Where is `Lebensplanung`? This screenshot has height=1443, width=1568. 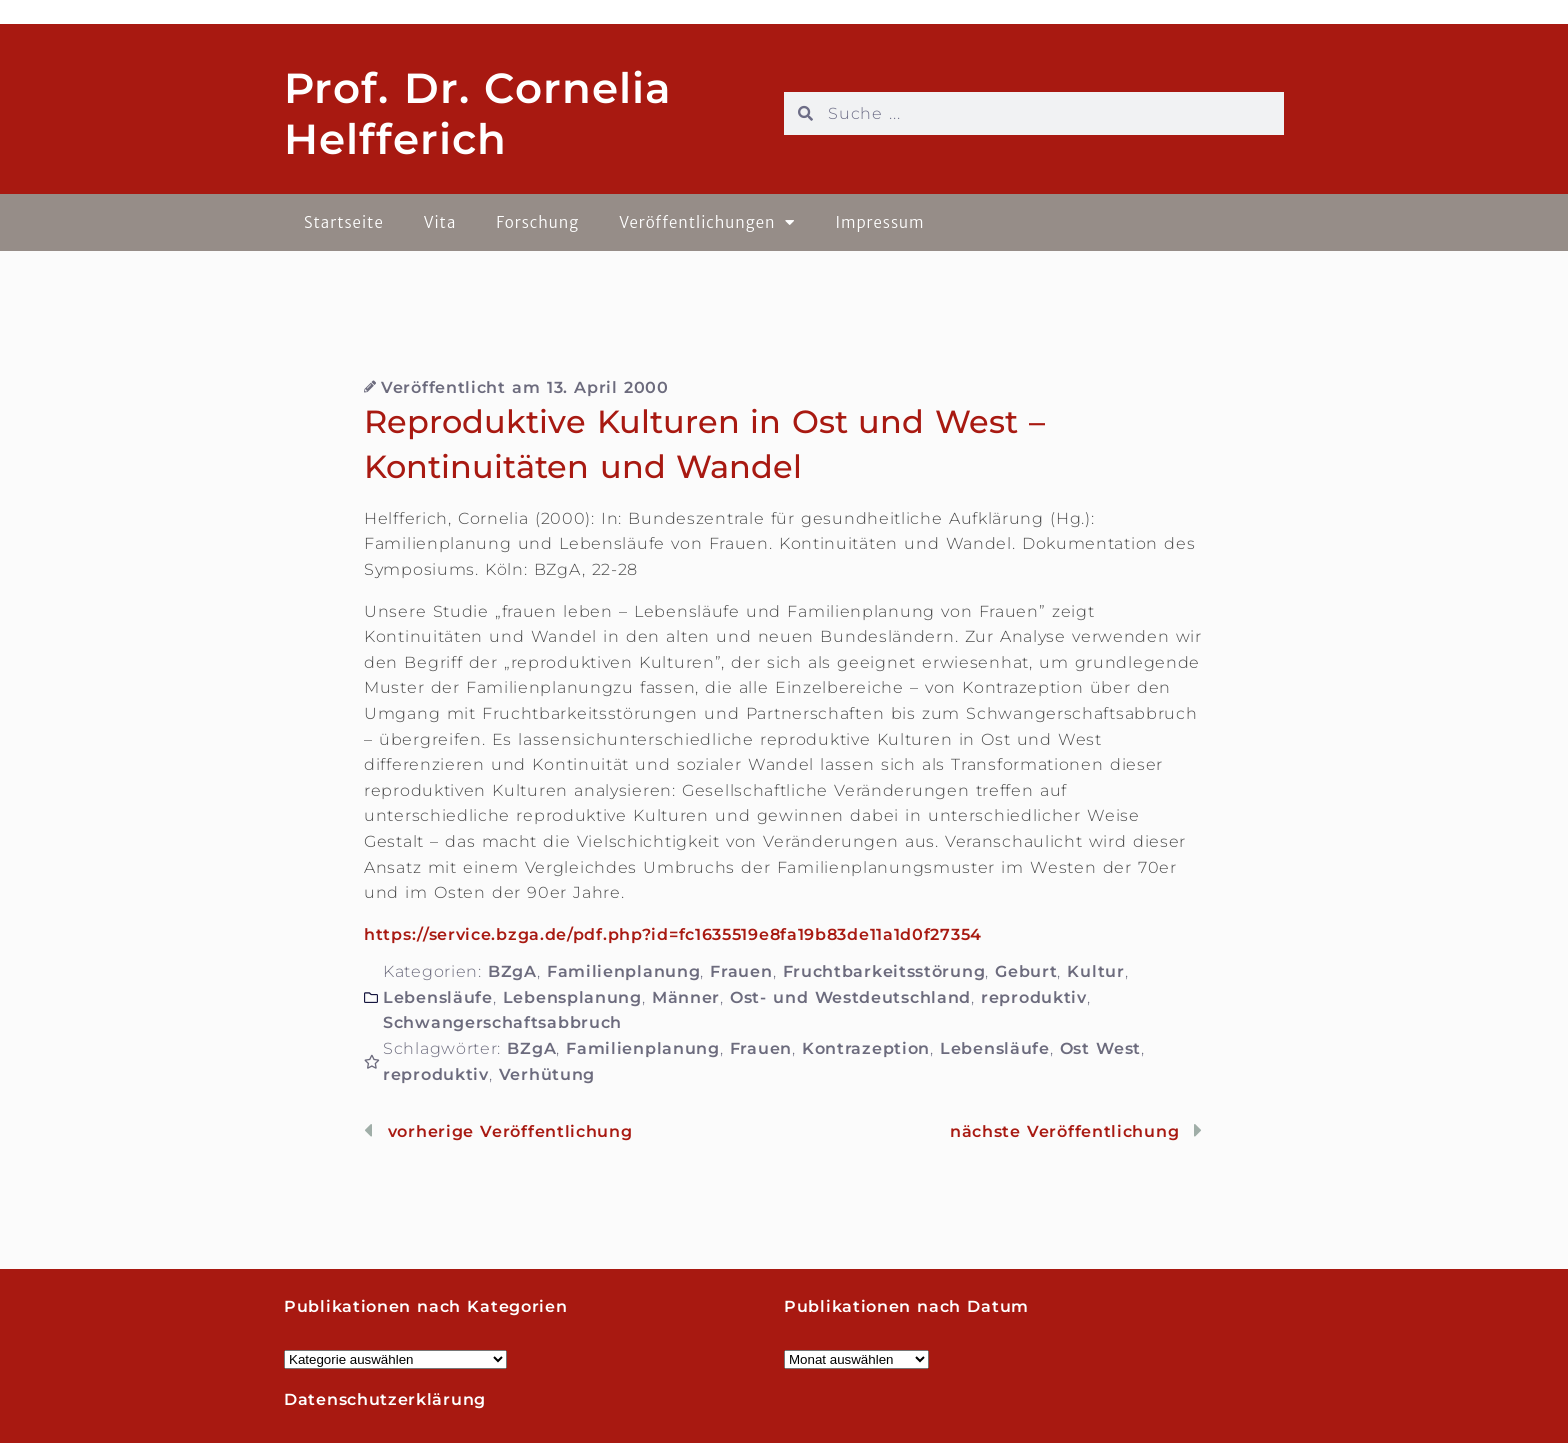
Lebensplanung is located at coordinates (572, 997).